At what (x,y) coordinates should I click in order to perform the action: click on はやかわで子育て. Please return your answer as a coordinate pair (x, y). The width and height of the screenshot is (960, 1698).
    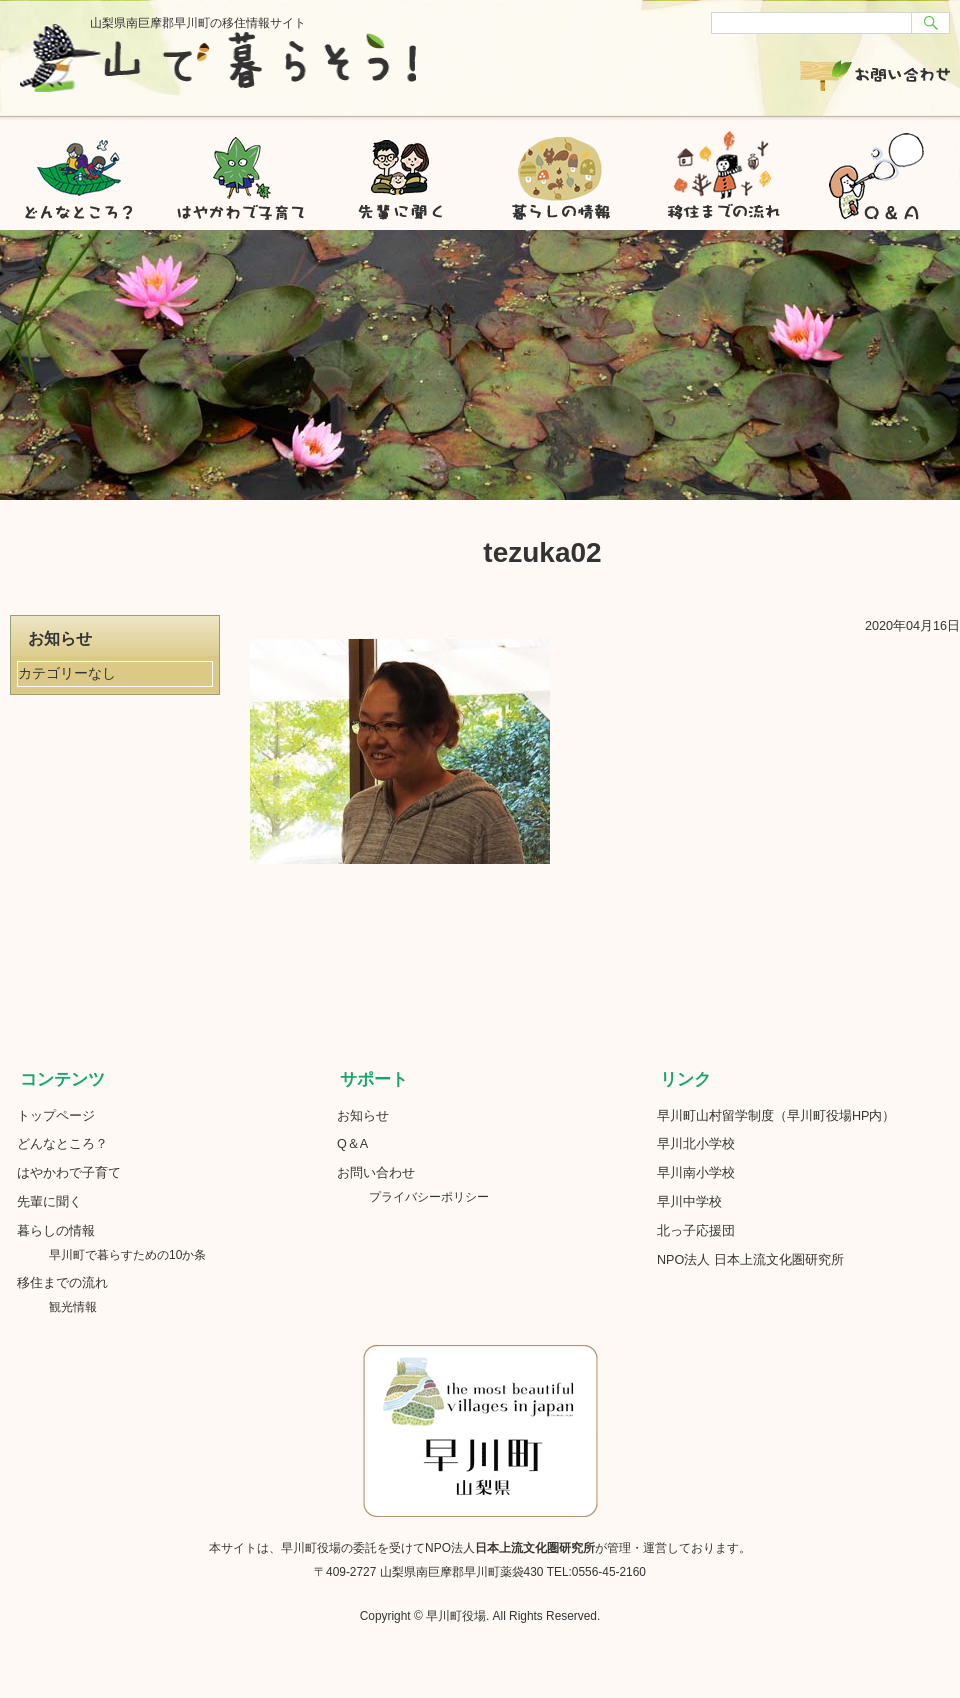
    Looking at the image, I should click on (240, 170).